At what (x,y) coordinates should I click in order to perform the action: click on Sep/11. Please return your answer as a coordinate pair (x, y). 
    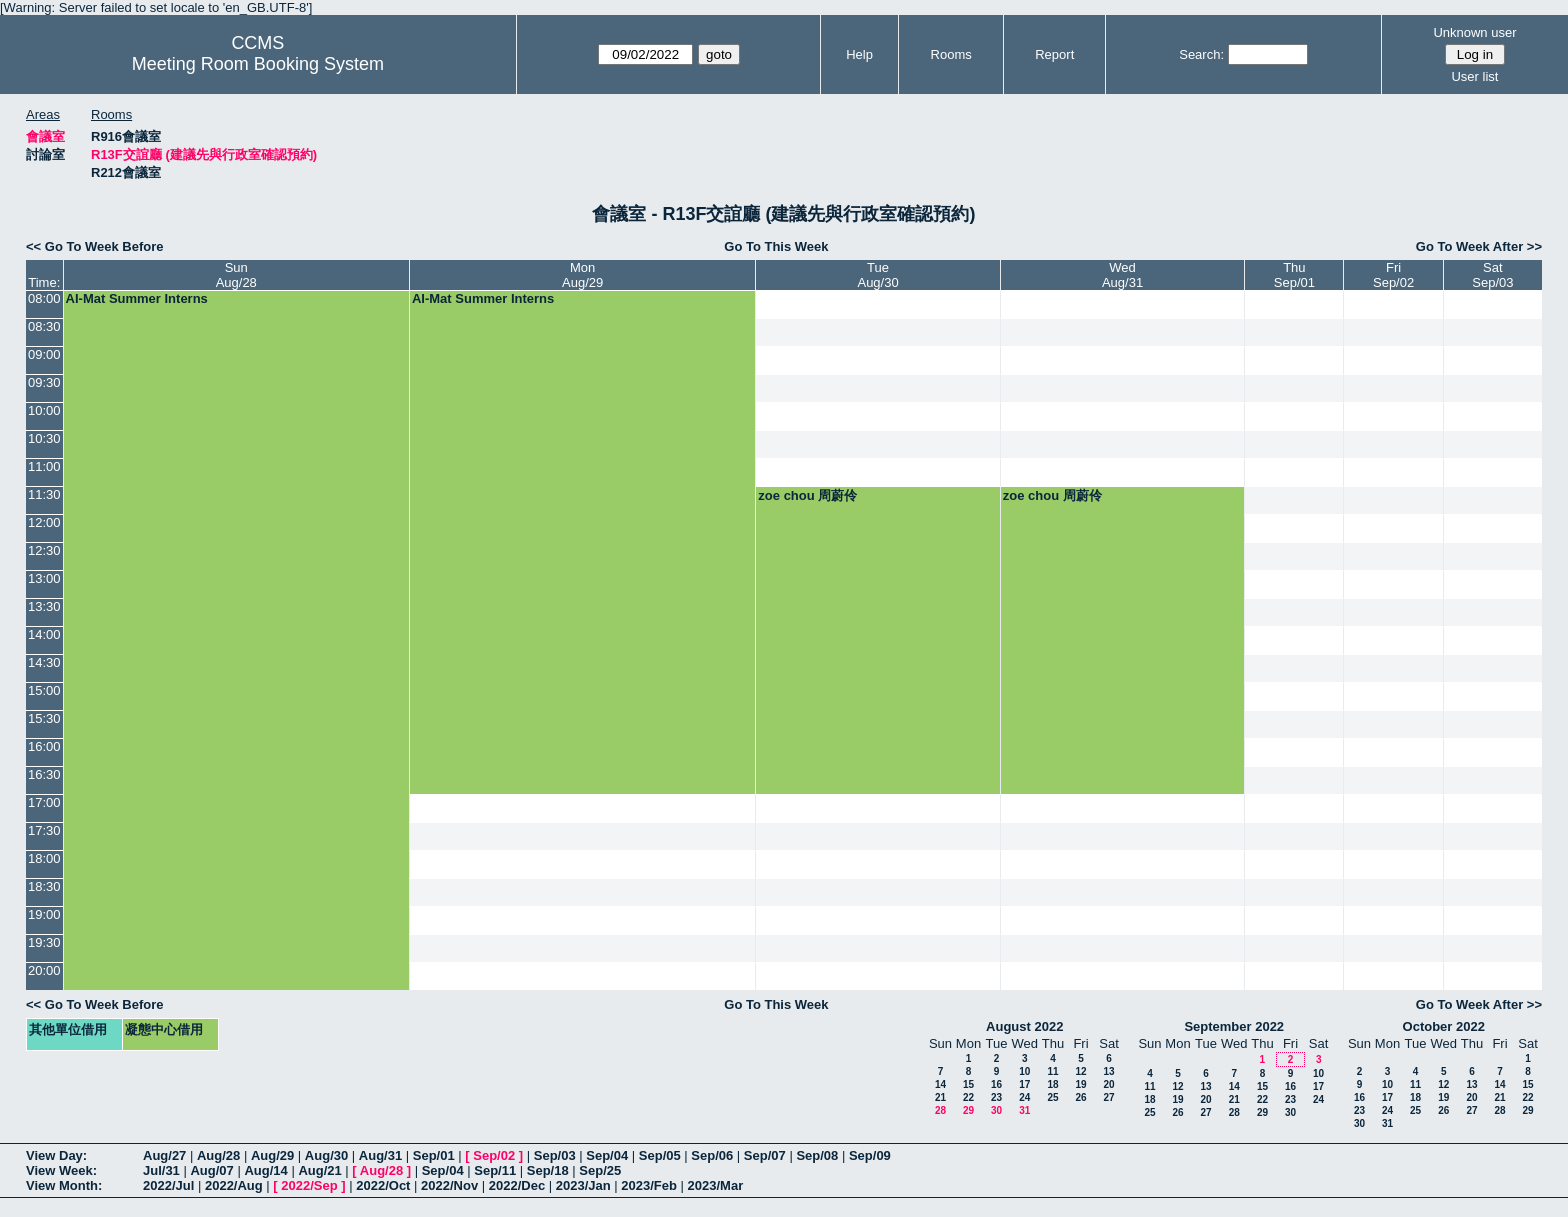
    Looking at the image, I should click on (495, 1170).